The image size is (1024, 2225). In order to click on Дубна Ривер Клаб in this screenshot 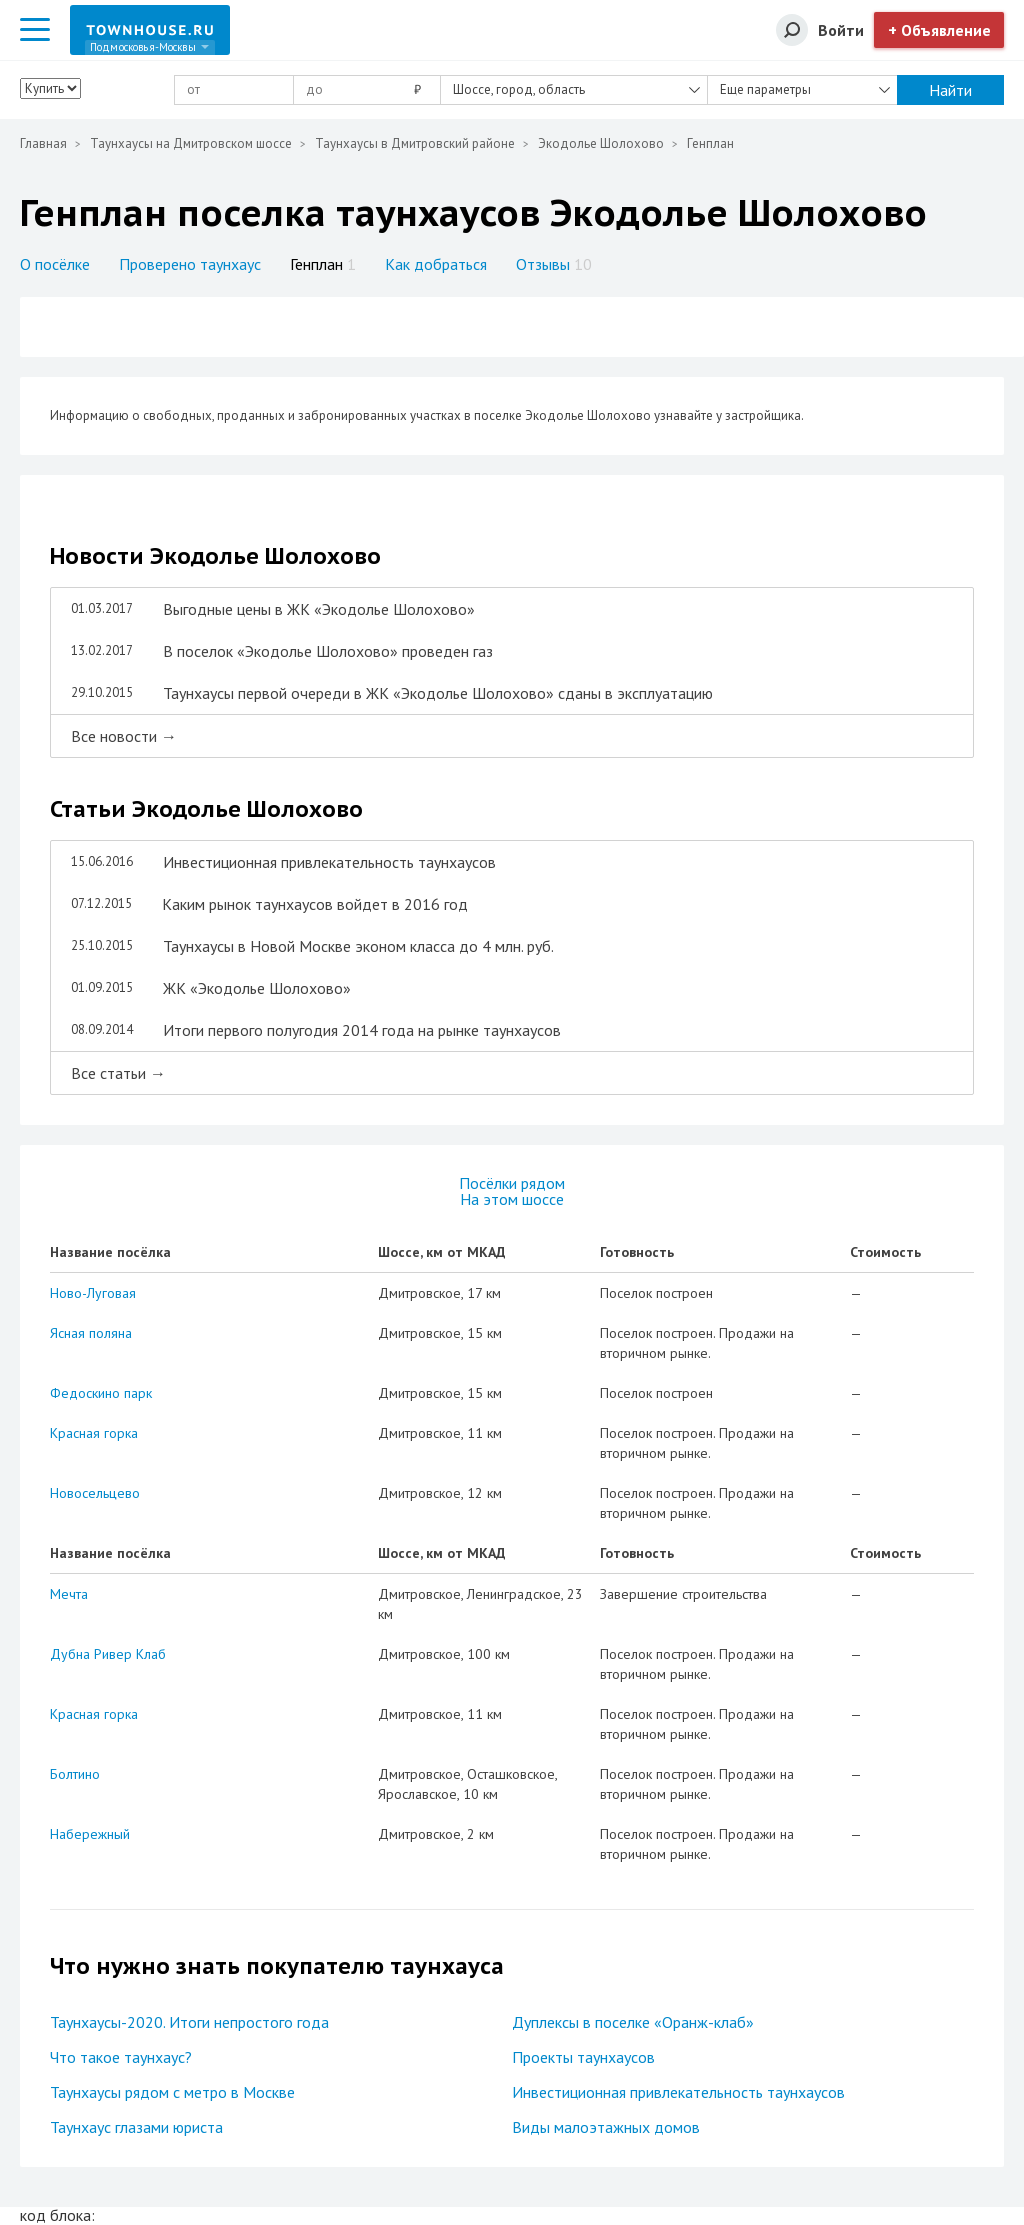, I will do `click(108, 1654)`.